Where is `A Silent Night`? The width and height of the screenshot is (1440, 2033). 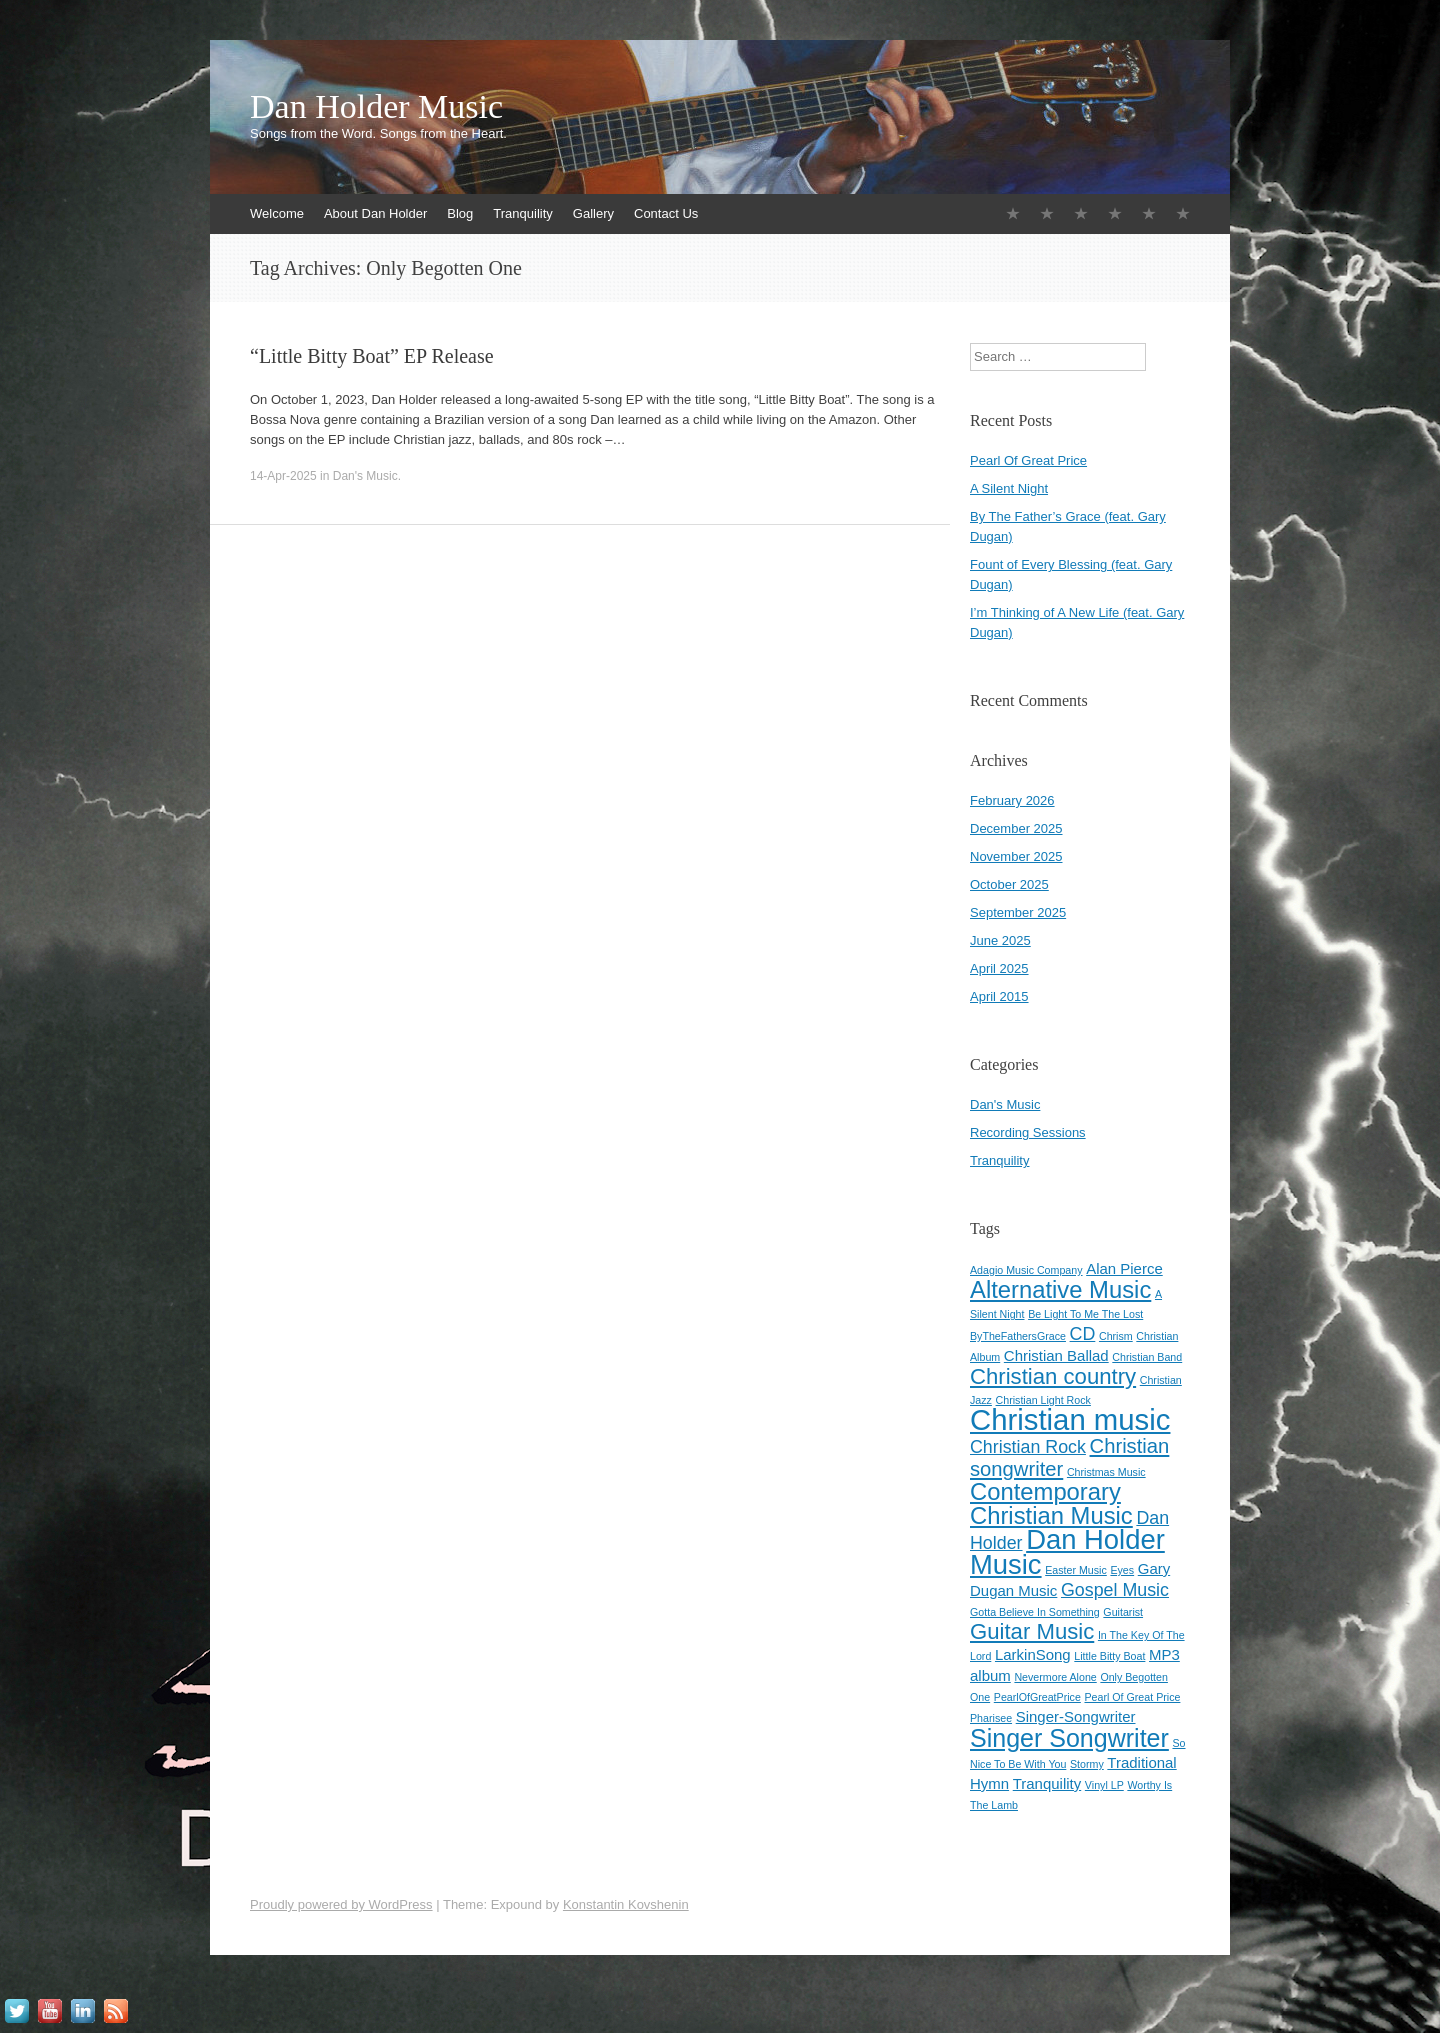
A Silent Night is located at coordinates (1009, 488).